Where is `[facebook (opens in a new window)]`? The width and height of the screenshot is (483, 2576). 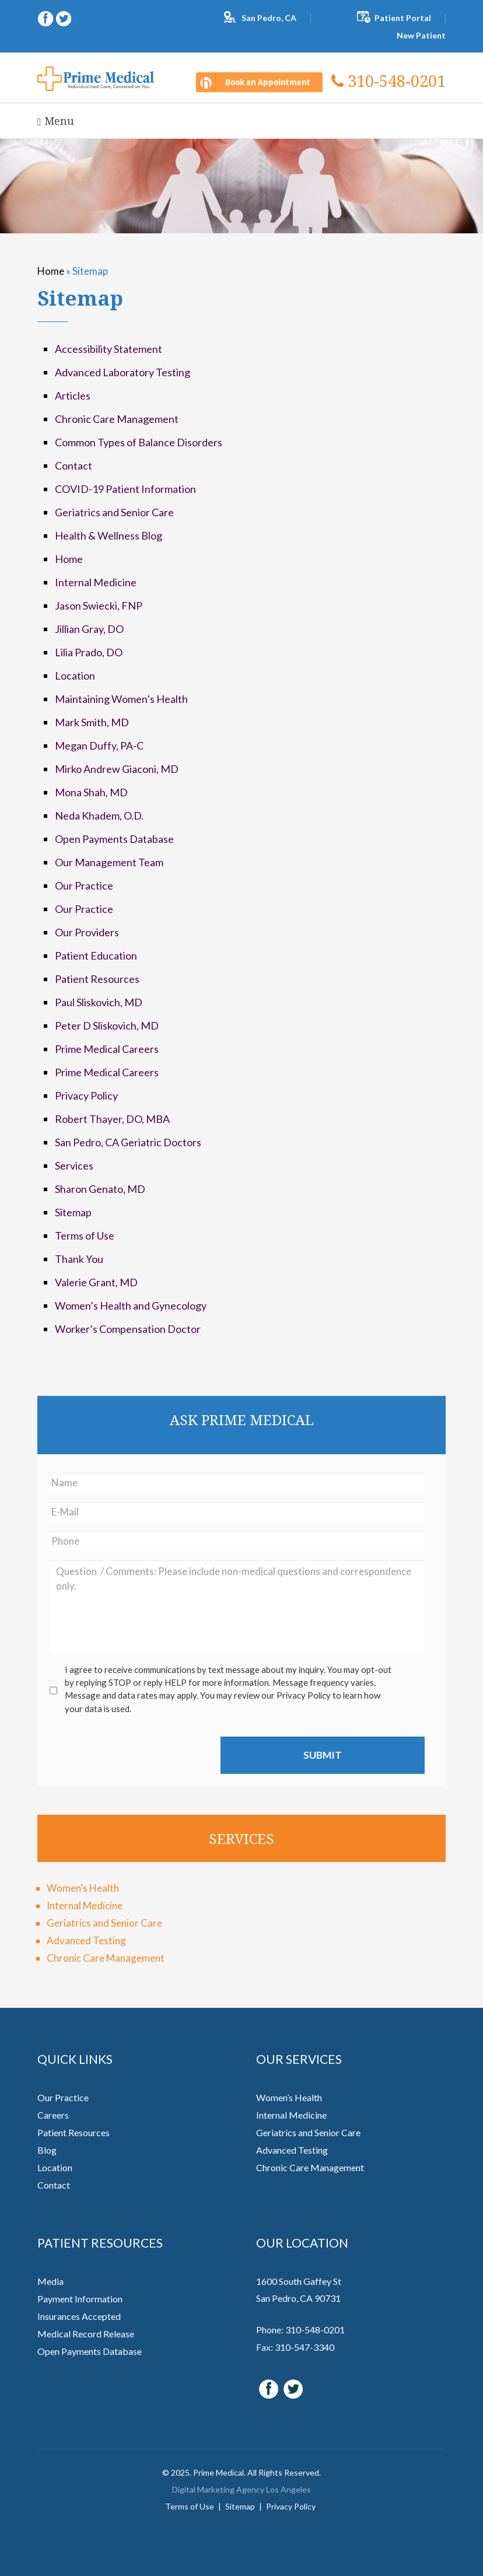
[facebook (opens in a new window)] is located at coordinates (46, 17).